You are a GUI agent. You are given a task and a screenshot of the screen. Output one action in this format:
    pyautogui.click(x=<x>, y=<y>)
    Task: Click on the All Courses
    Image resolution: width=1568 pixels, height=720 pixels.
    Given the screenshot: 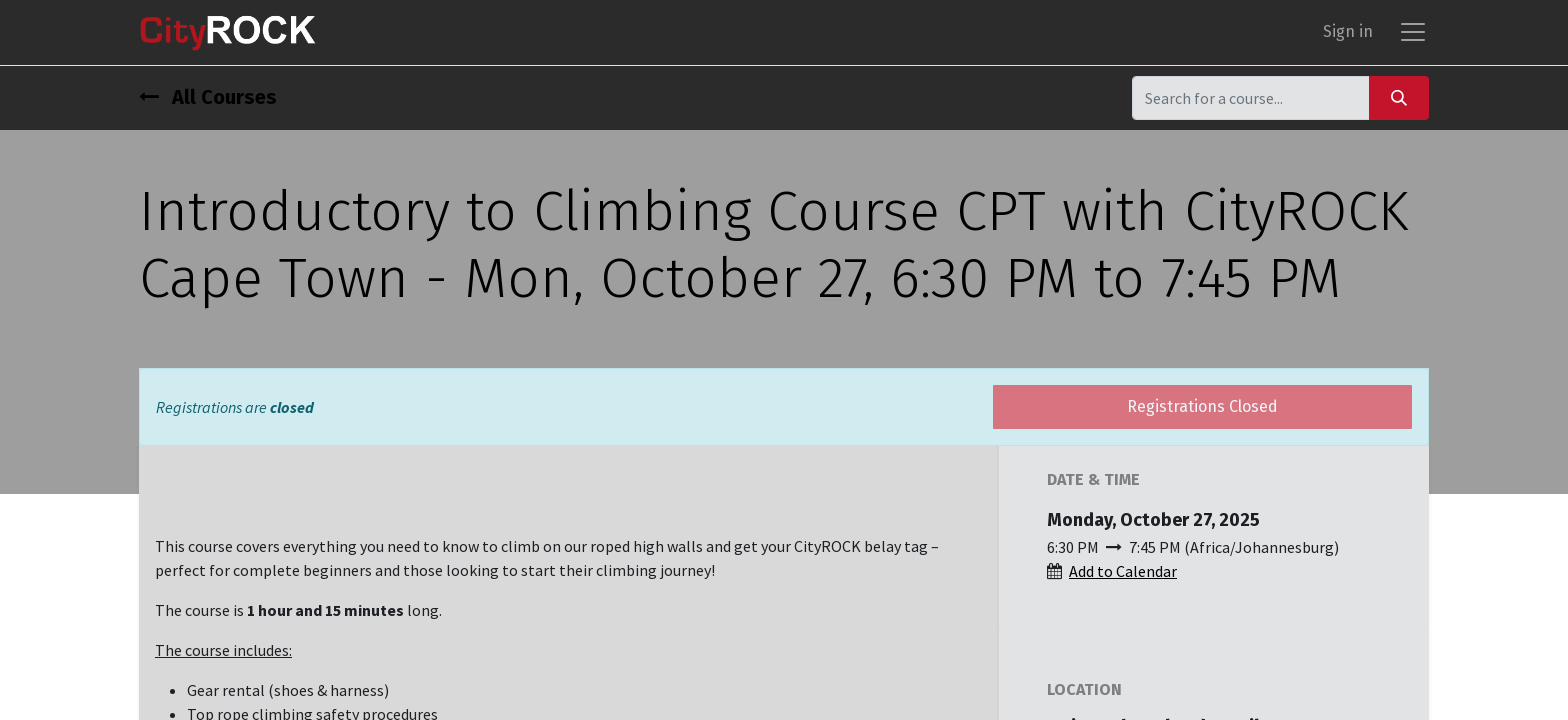 What is the action you would take?
    pyautogui.click(x=208, y=104)
    